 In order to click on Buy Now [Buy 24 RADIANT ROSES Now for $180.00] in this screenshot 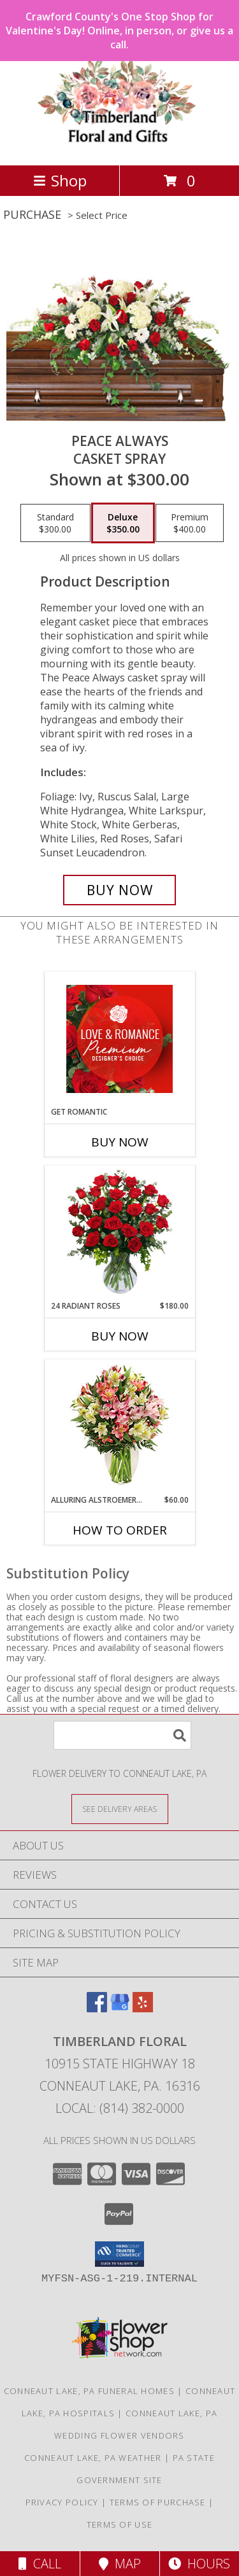, I will do `click(119, 1336)`.